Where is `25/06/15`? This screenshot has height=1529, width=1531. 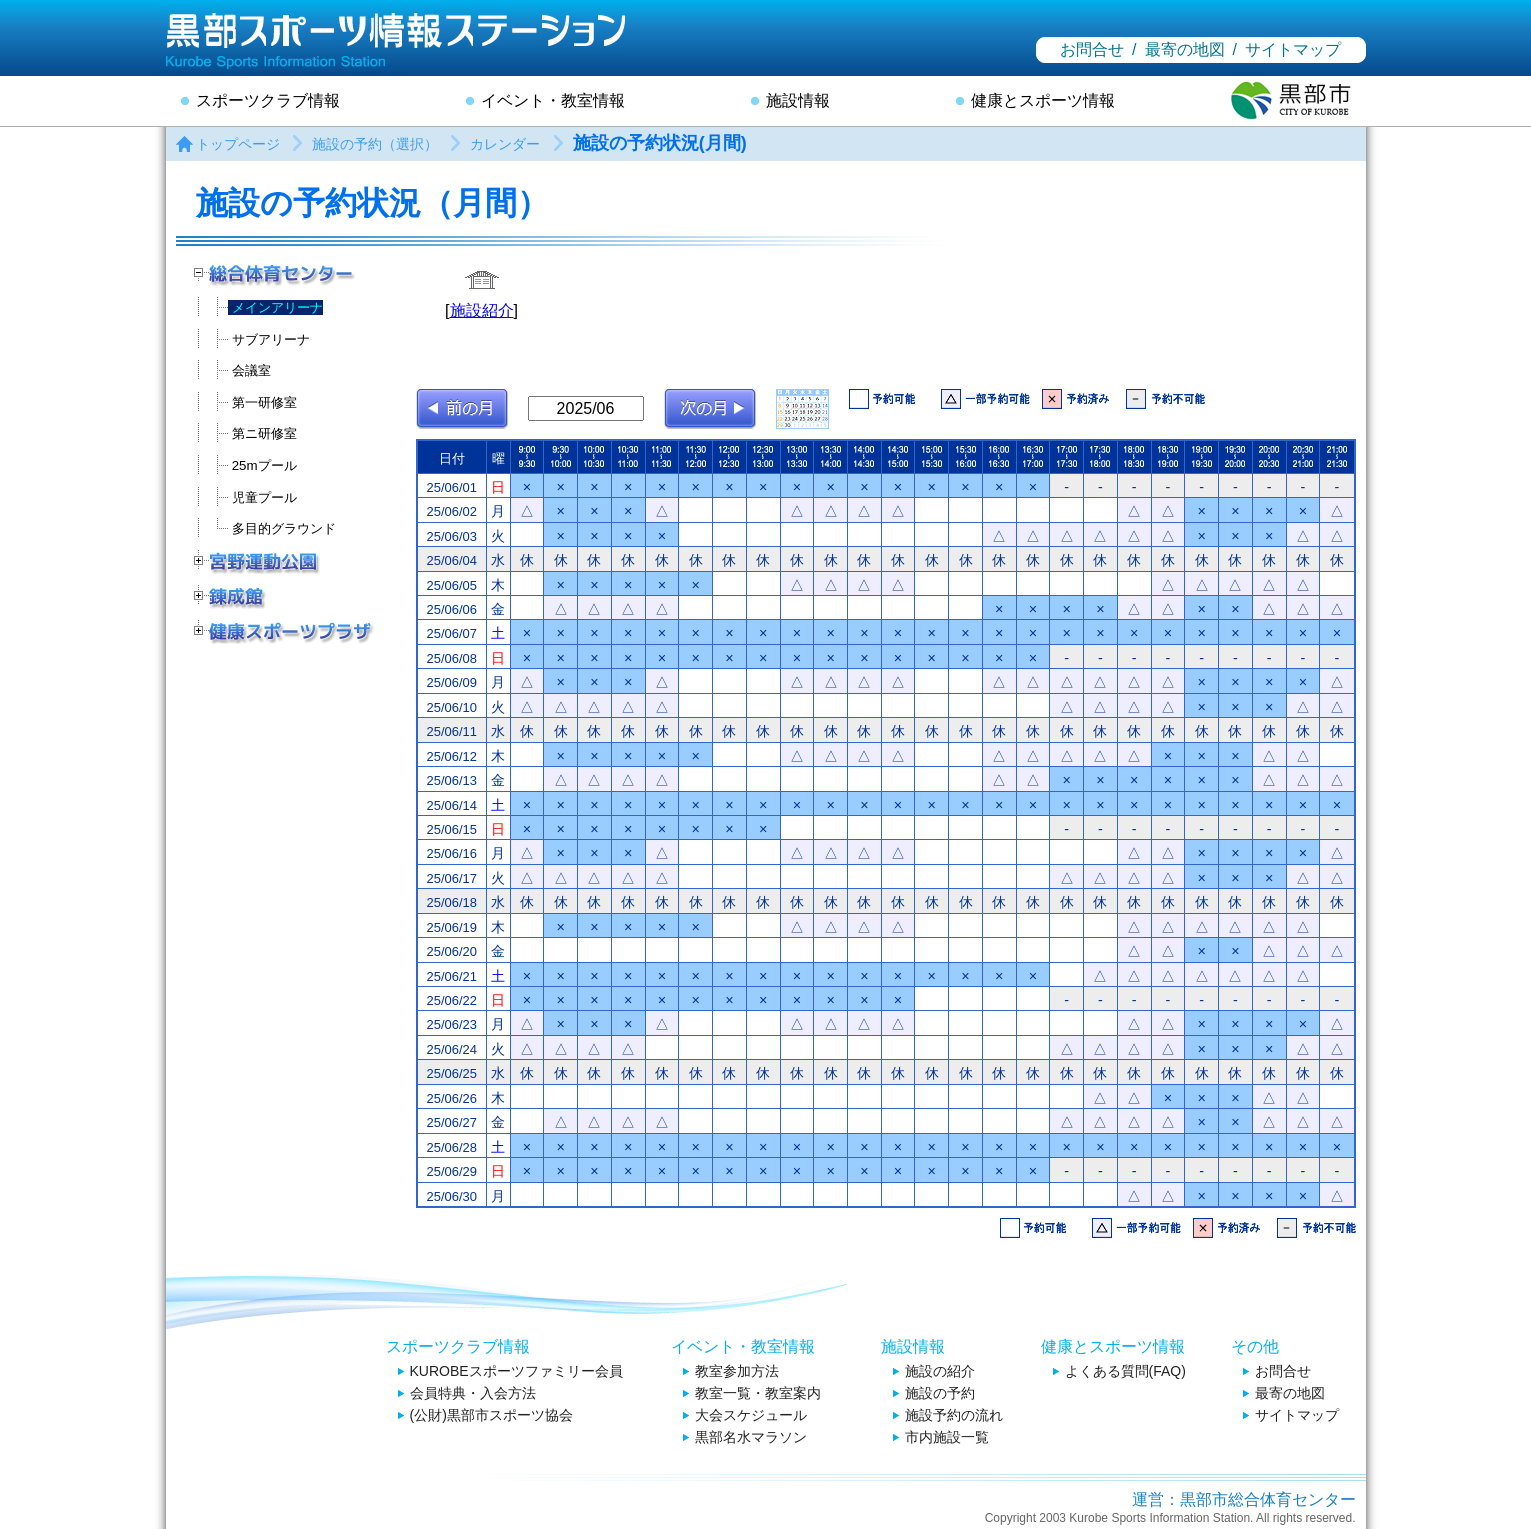
25/06/15 is located at coordinates (451, 829).